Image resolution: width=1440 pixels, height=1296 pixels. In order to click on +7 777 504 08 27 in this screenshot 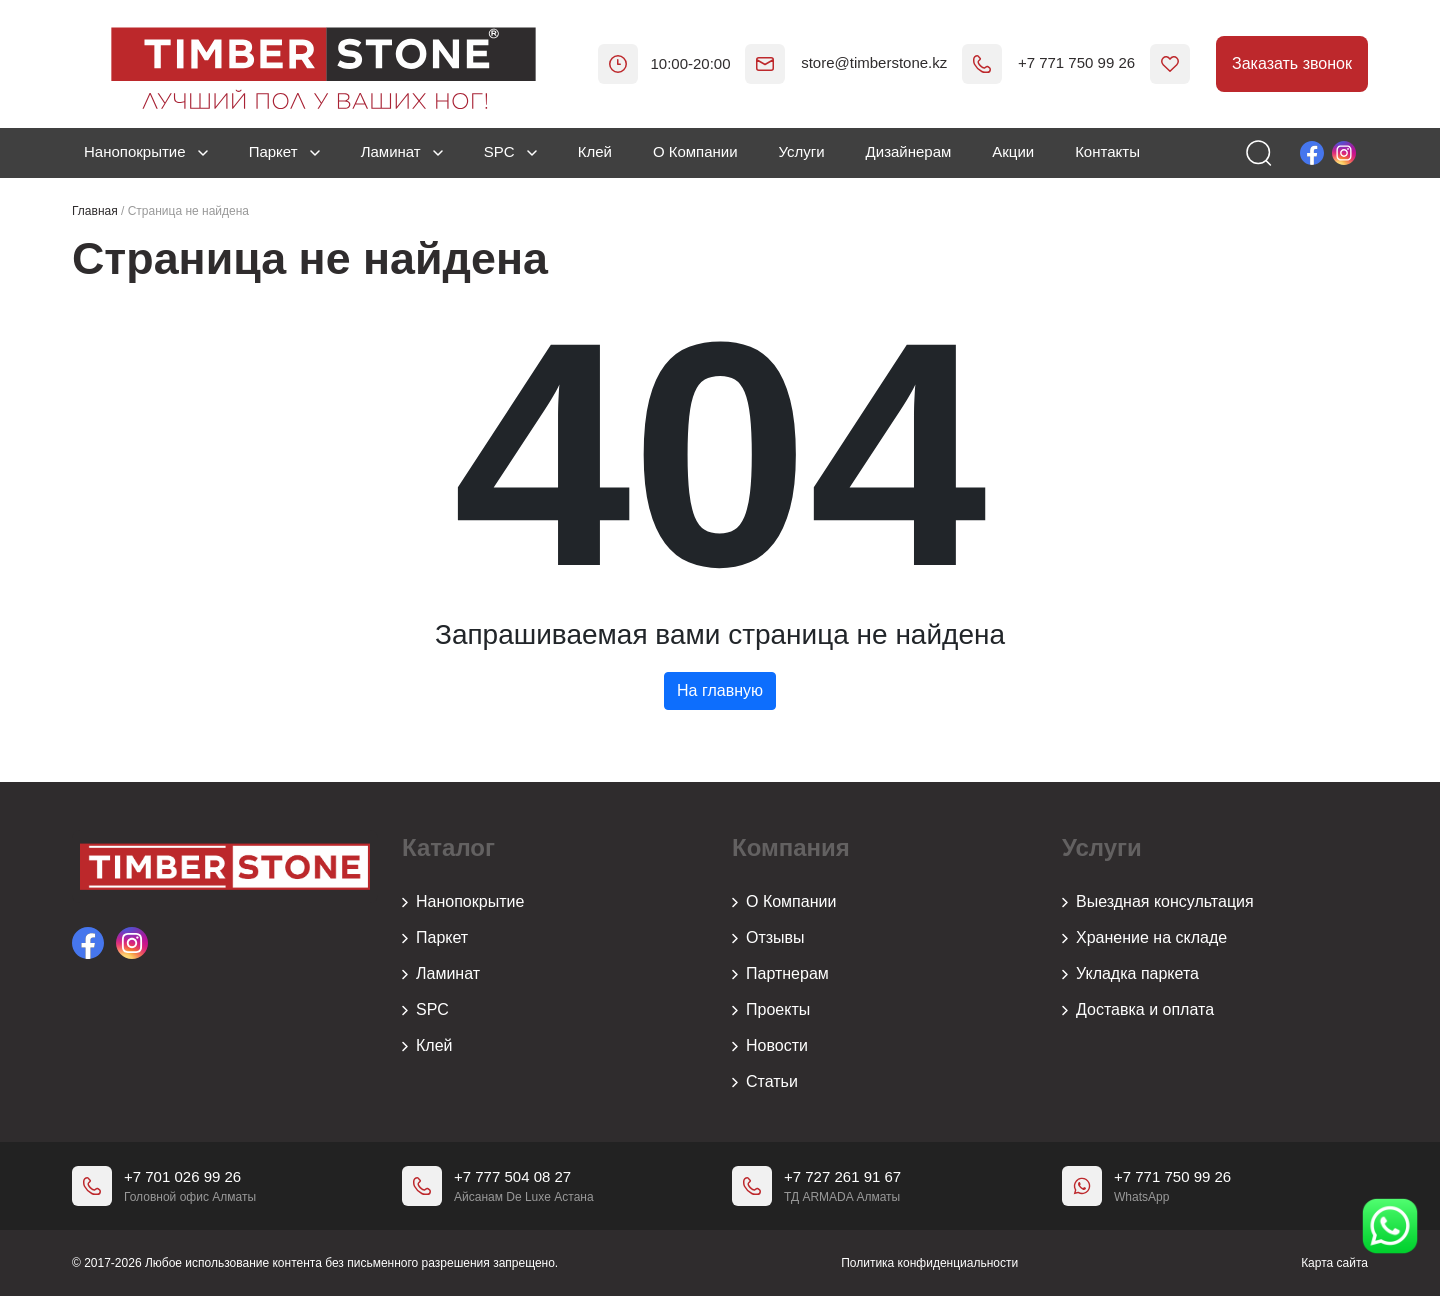, I will do `click(512, 1176)`.